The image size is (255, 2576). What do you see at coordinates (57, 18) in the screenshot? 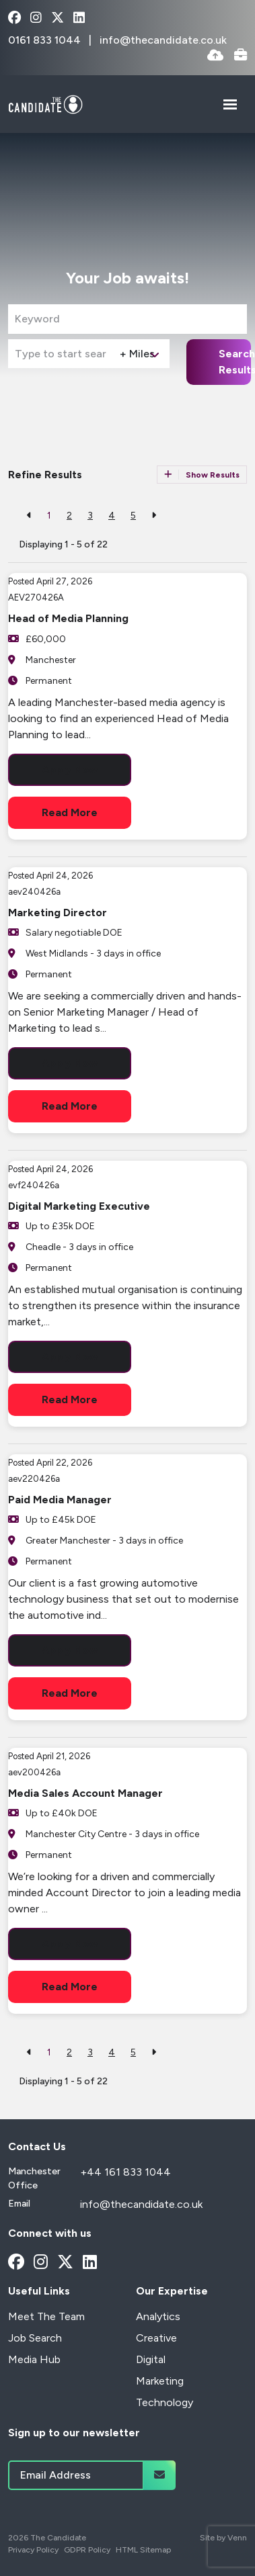
I see `[x-twitter Social Link]` at bounding box center [57, 18].